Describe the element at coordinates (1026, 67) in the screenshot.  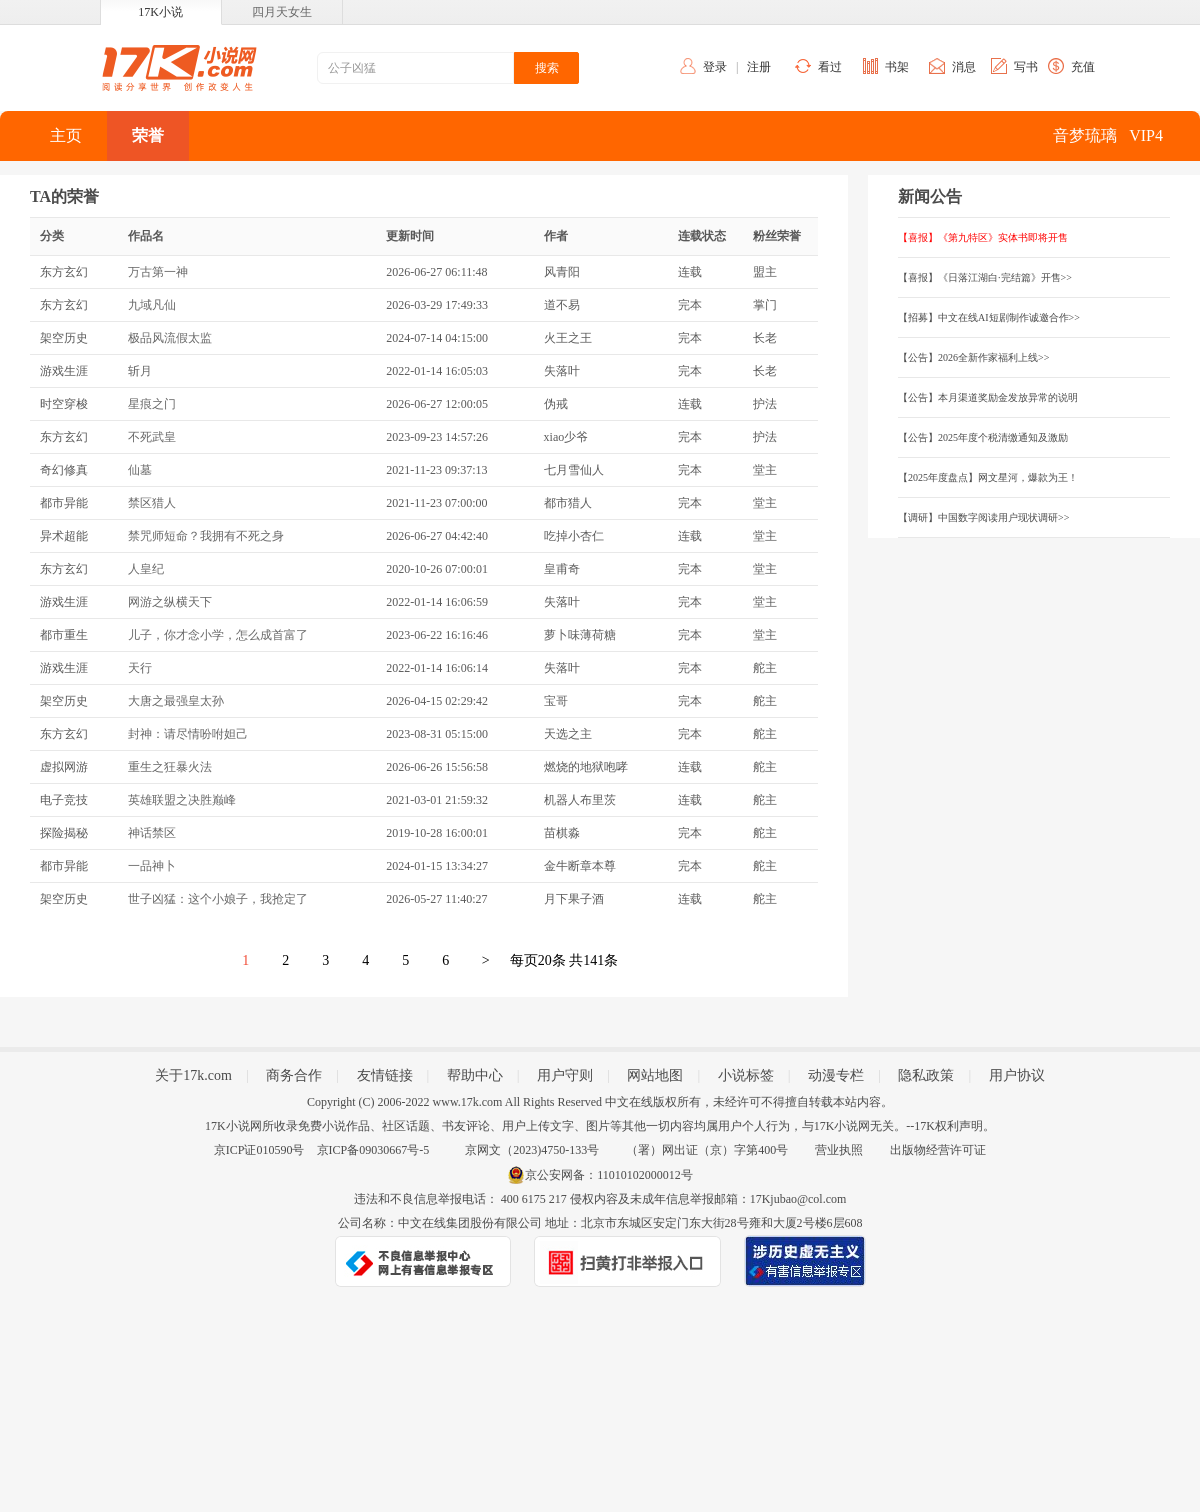
I see `写书` at that location.